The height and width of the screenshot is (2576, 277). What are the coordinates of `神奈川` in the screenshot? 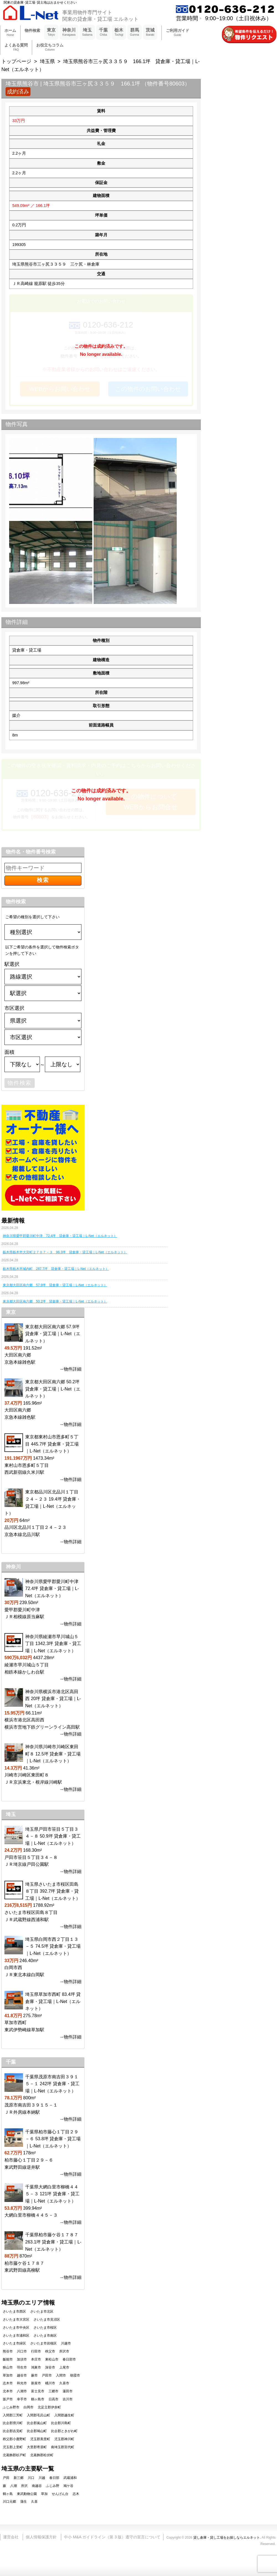 It's located at (69, 32).